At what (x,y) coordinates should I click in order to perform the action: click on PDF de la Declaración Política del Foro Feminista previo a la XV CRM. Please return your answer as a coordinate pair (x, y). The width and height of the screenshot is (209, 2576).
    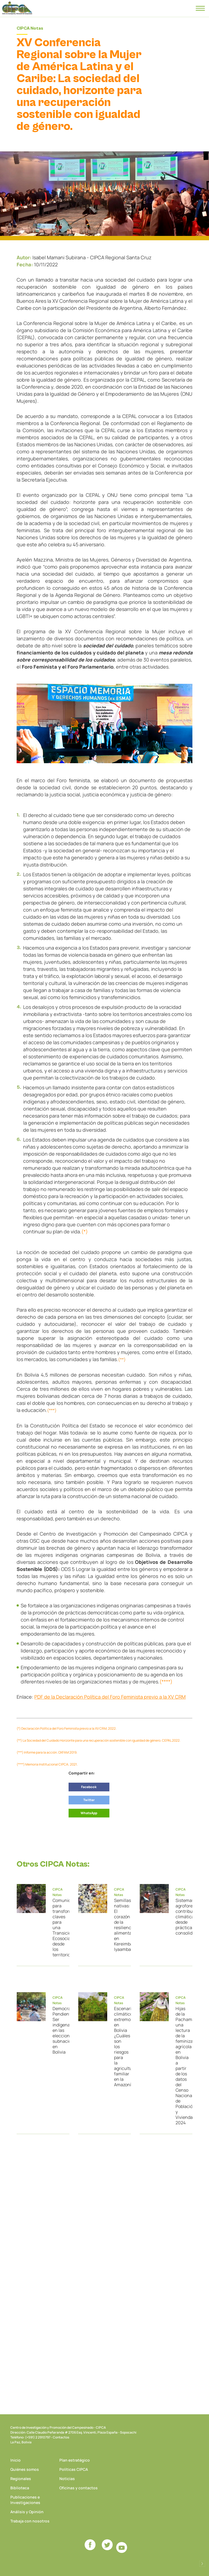
    Looking at the image, I should click on (110, 1697).